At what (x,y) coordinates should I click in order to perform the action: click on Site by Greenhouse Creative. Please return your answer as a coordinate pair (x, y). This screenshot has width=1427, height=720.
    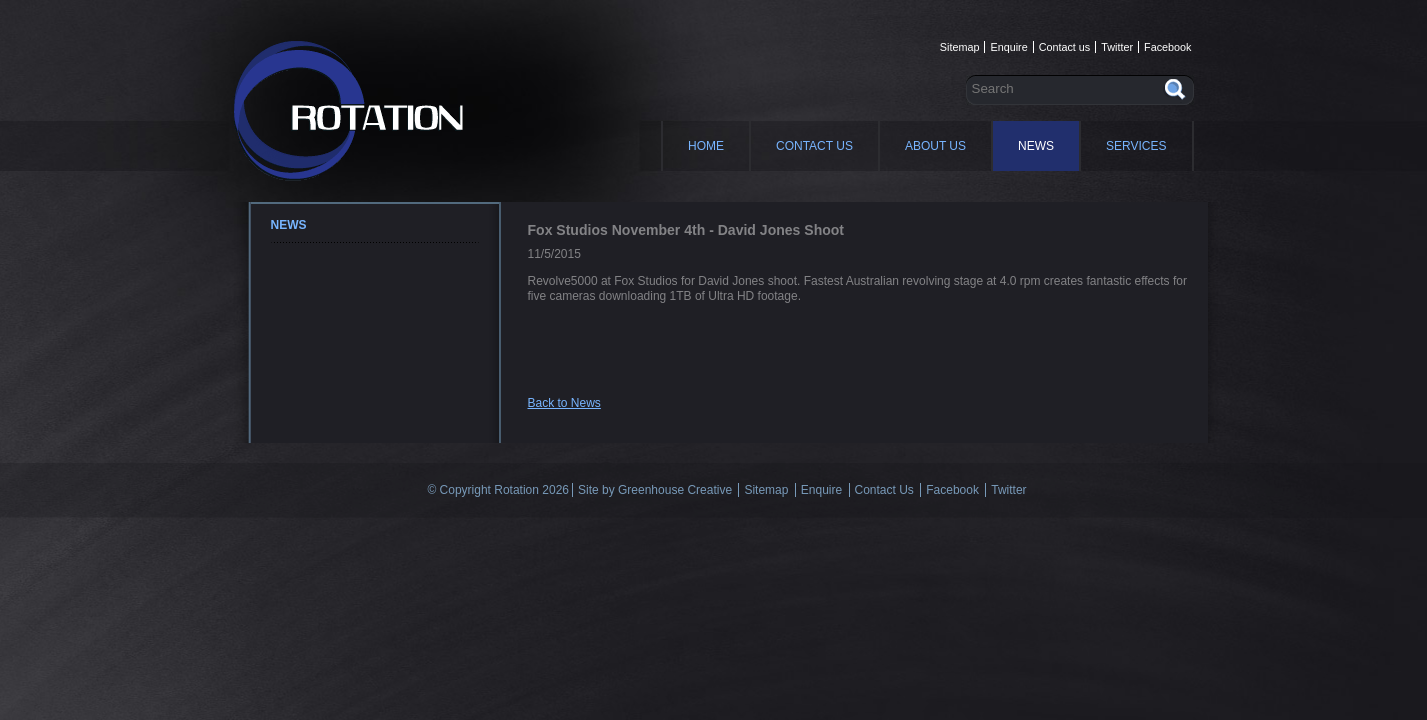
    Looking at the image, I should click on (655, 490).